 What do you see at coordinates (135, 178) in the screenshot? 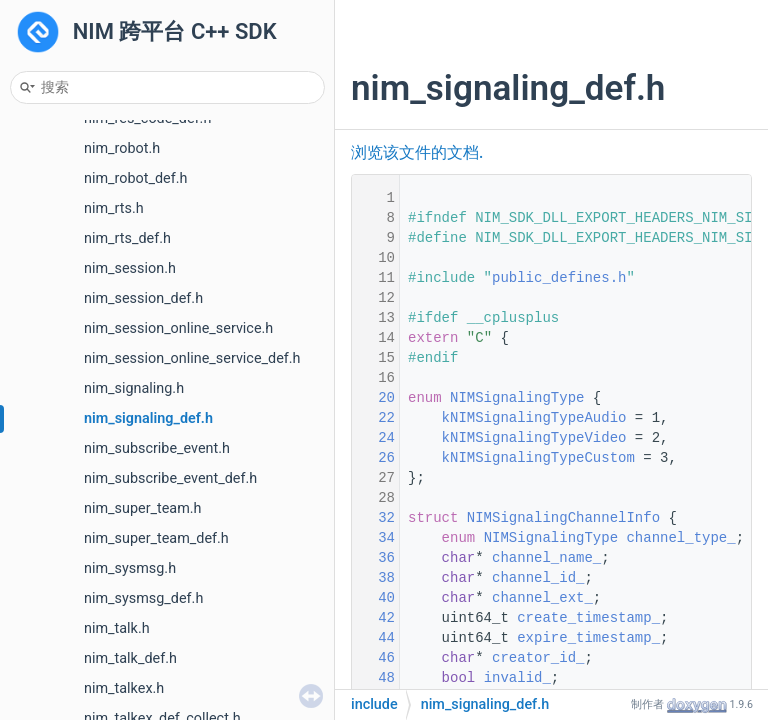
I see `nim_robot_def.h` at bounding box center [135, 178].